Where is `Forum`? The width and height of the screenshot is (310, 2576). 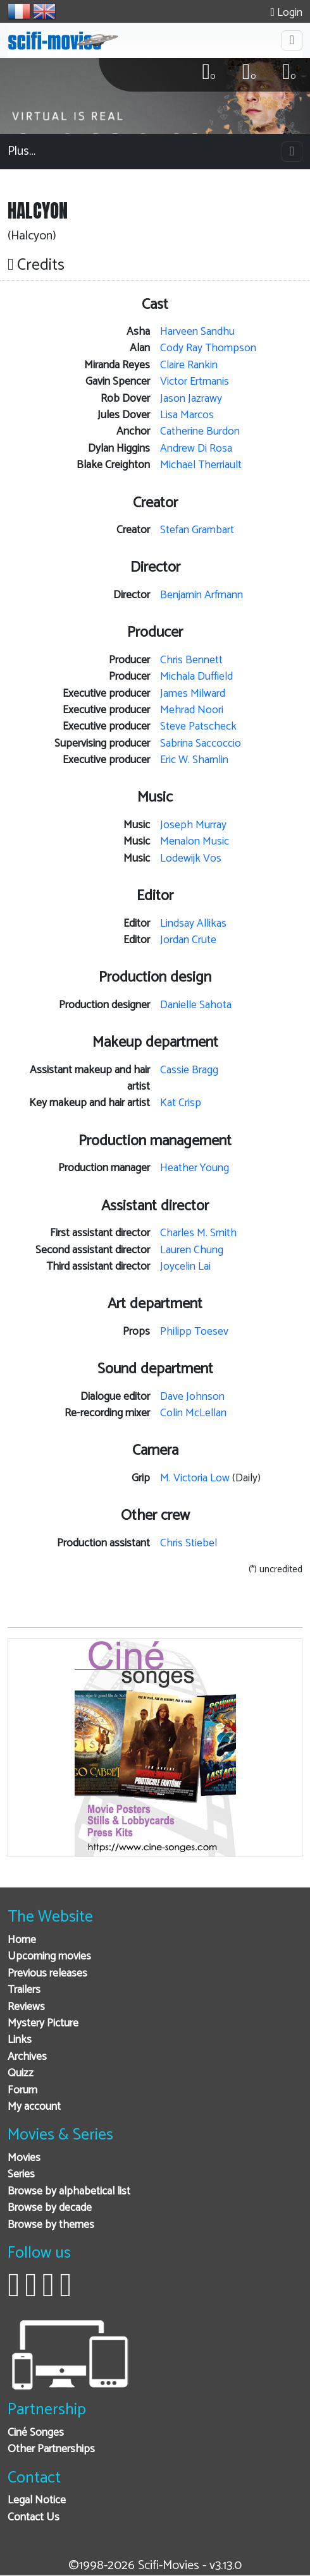
Forum is located at coordinates (22, 2090).